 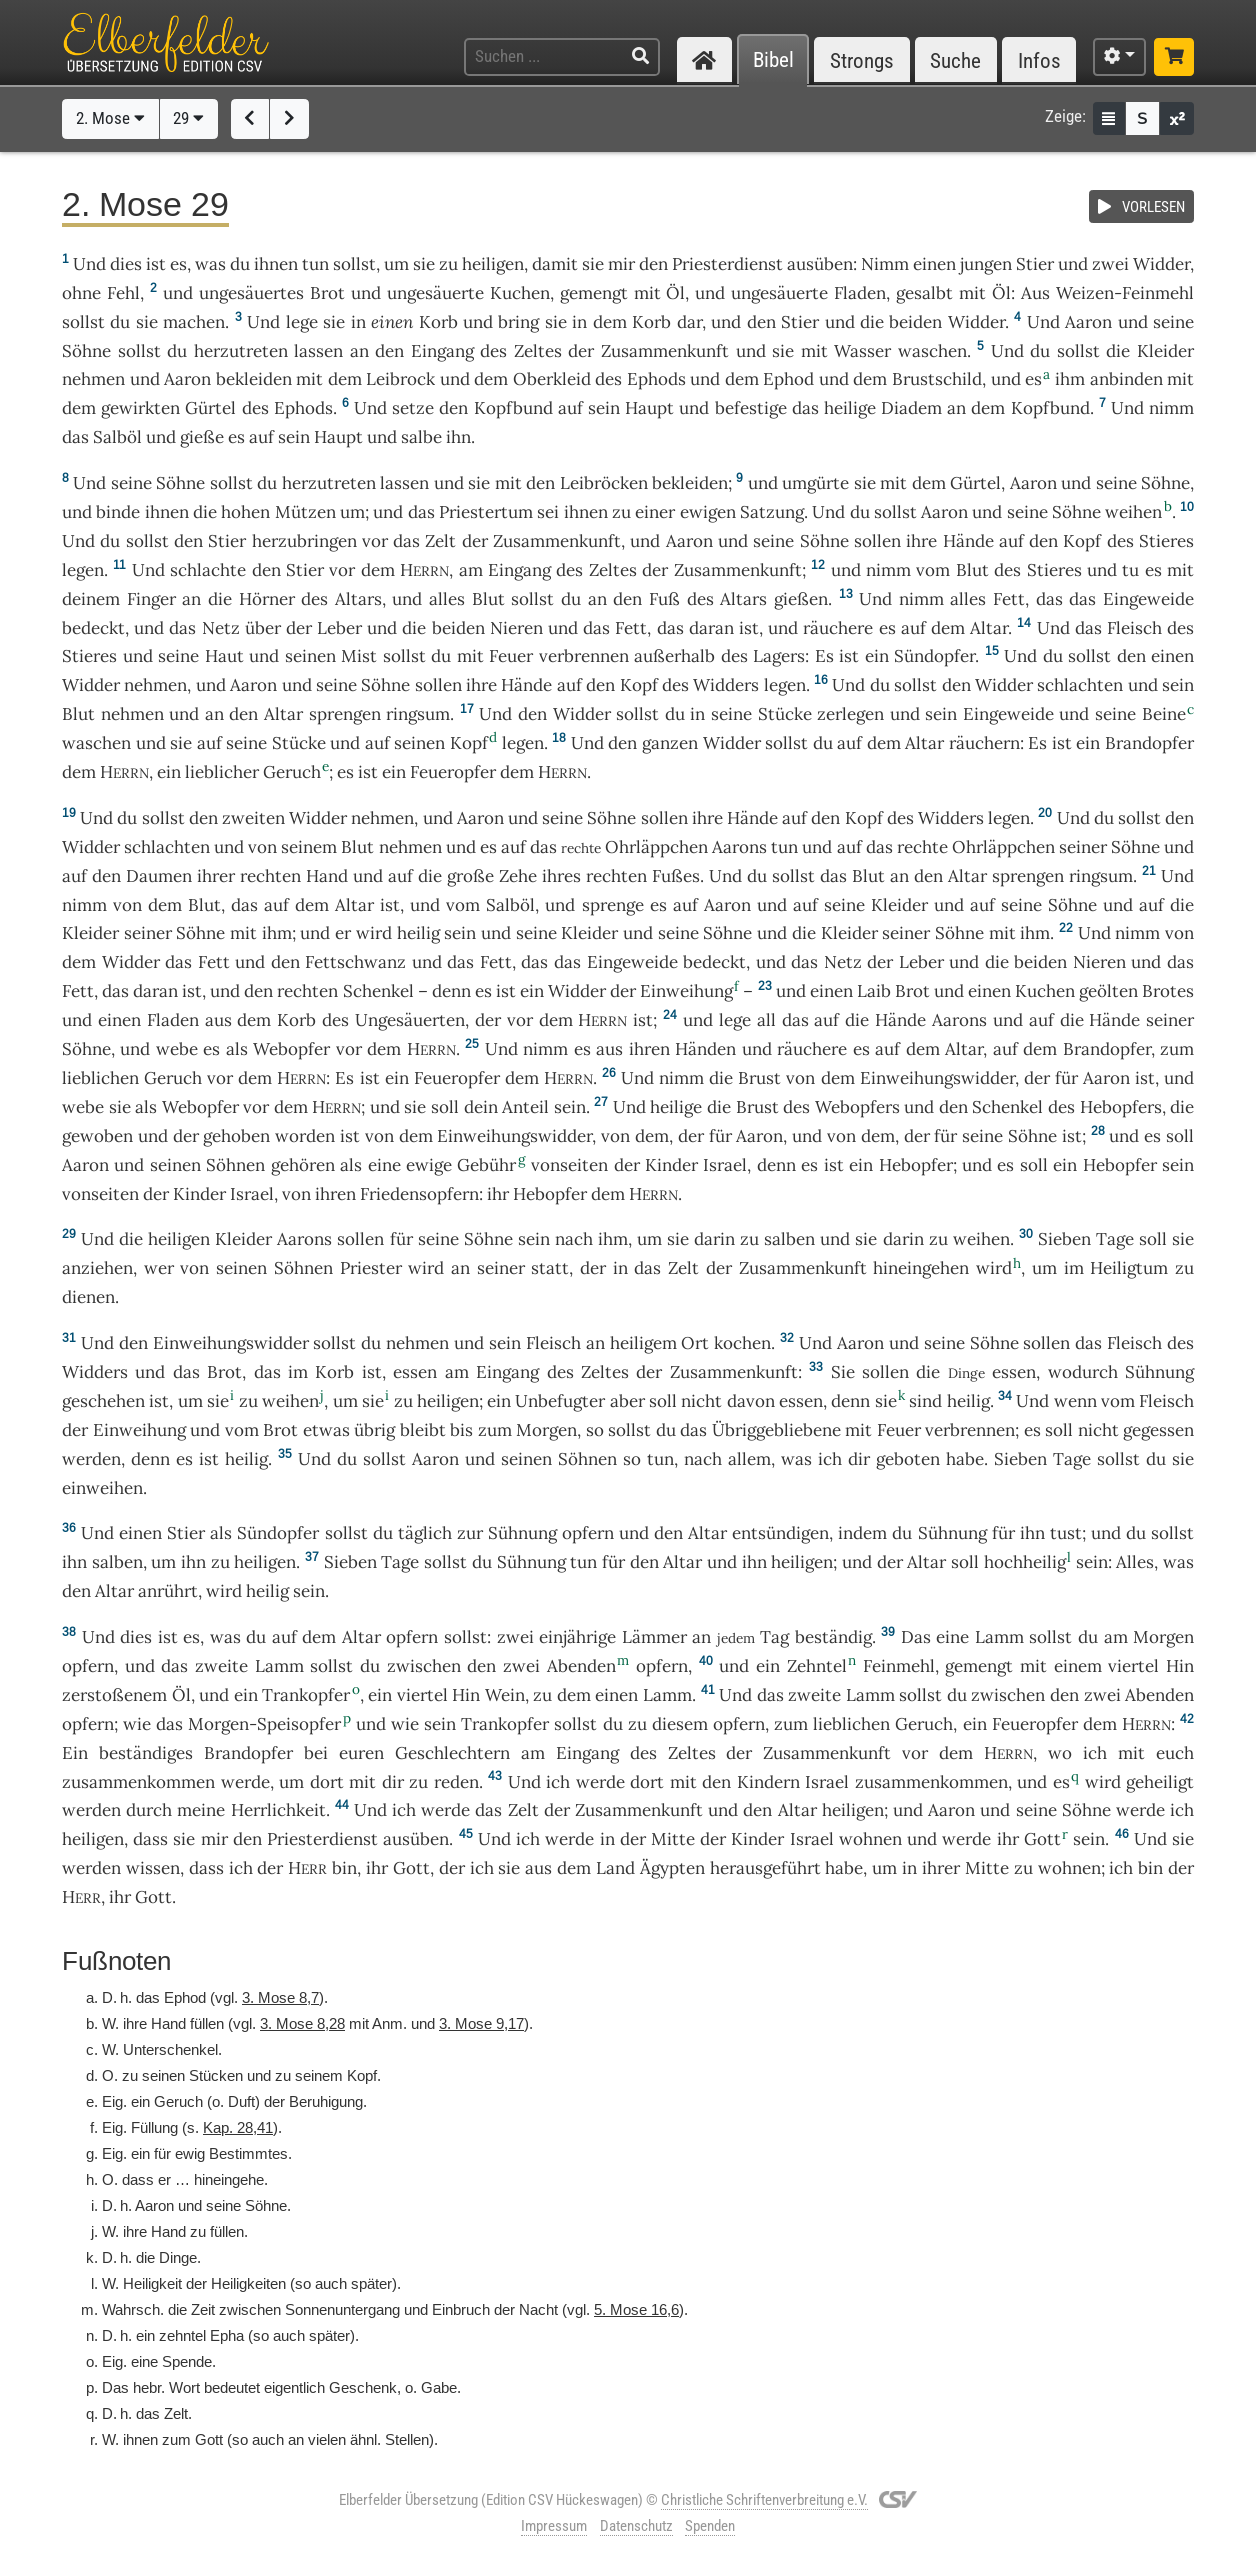 What do you see at coordinates (1108, 991) in the screenshot?
I see `geölten` at bounding box center [1108, 991].